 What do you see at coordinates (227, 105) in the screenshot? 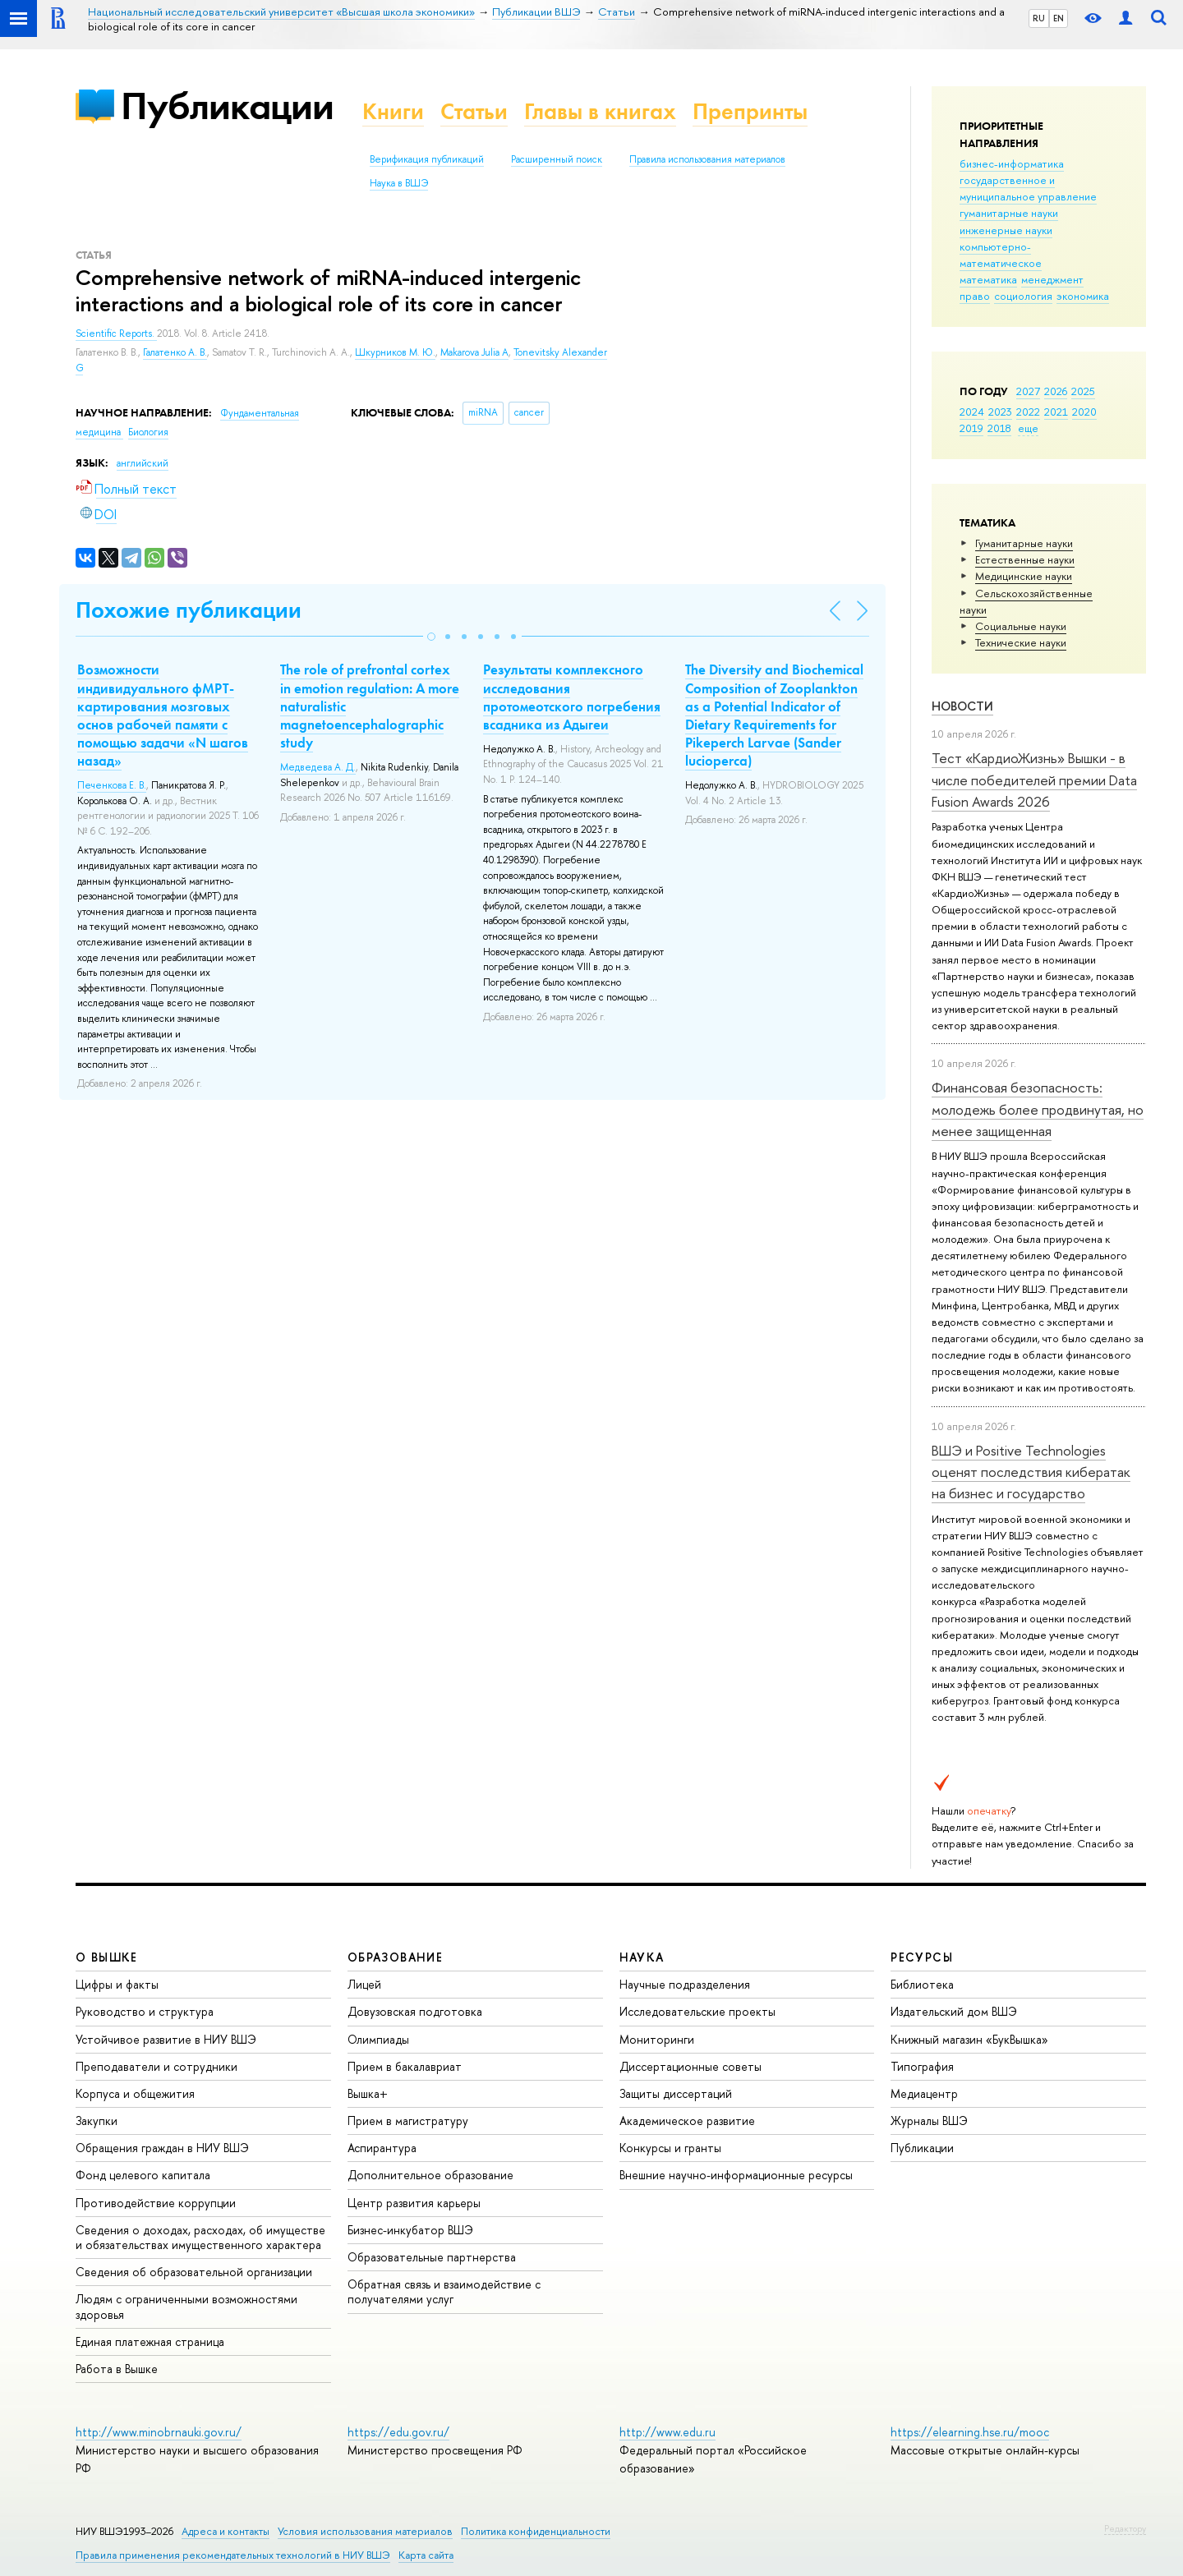
I see `Публикации` at bounding box center [227, 105].